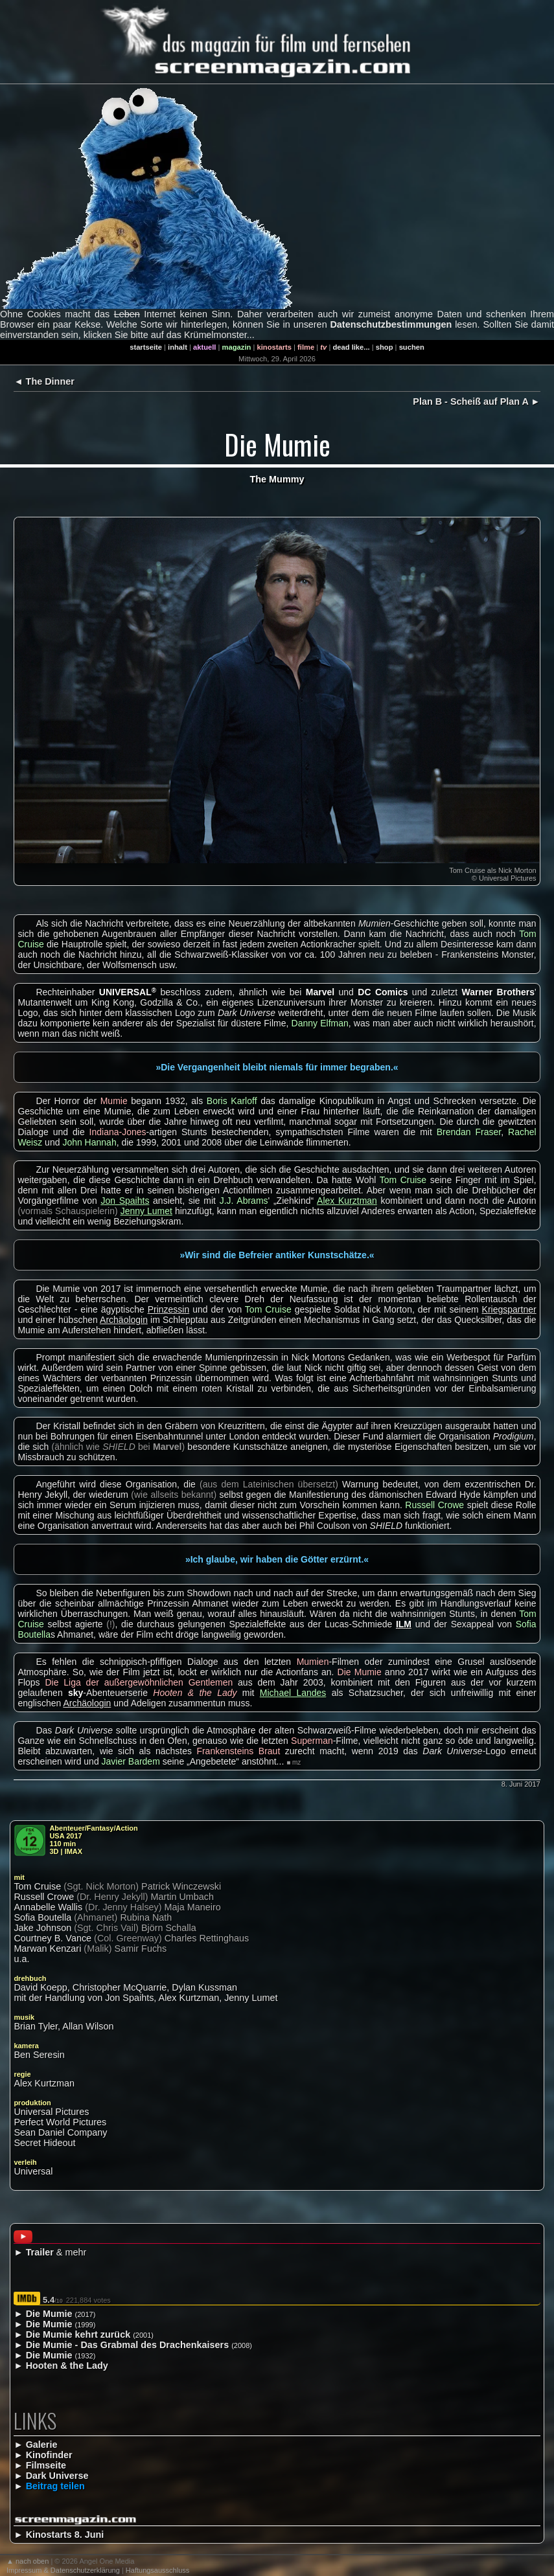 Image resolution: width=554 pixels, height=2576 pixels. What do you see at coordinates (391, 324) in the screenshot?
I see `Datenschutzbestimmungen` at bounding box center [391, 324].